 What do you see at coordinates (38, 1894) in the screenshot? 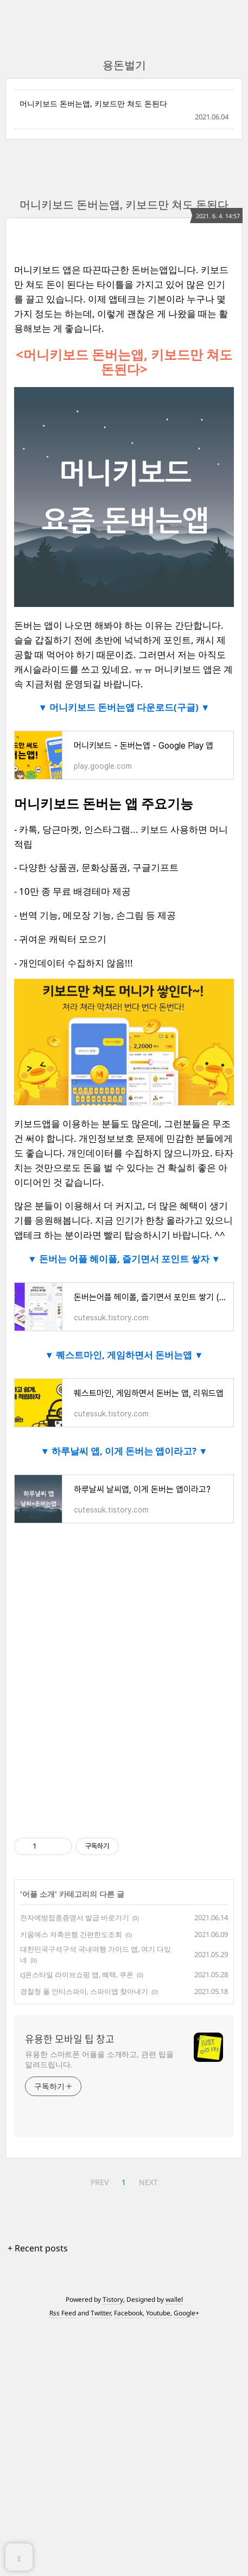
I see `어플 소개` at bounding box center [38, 1894].